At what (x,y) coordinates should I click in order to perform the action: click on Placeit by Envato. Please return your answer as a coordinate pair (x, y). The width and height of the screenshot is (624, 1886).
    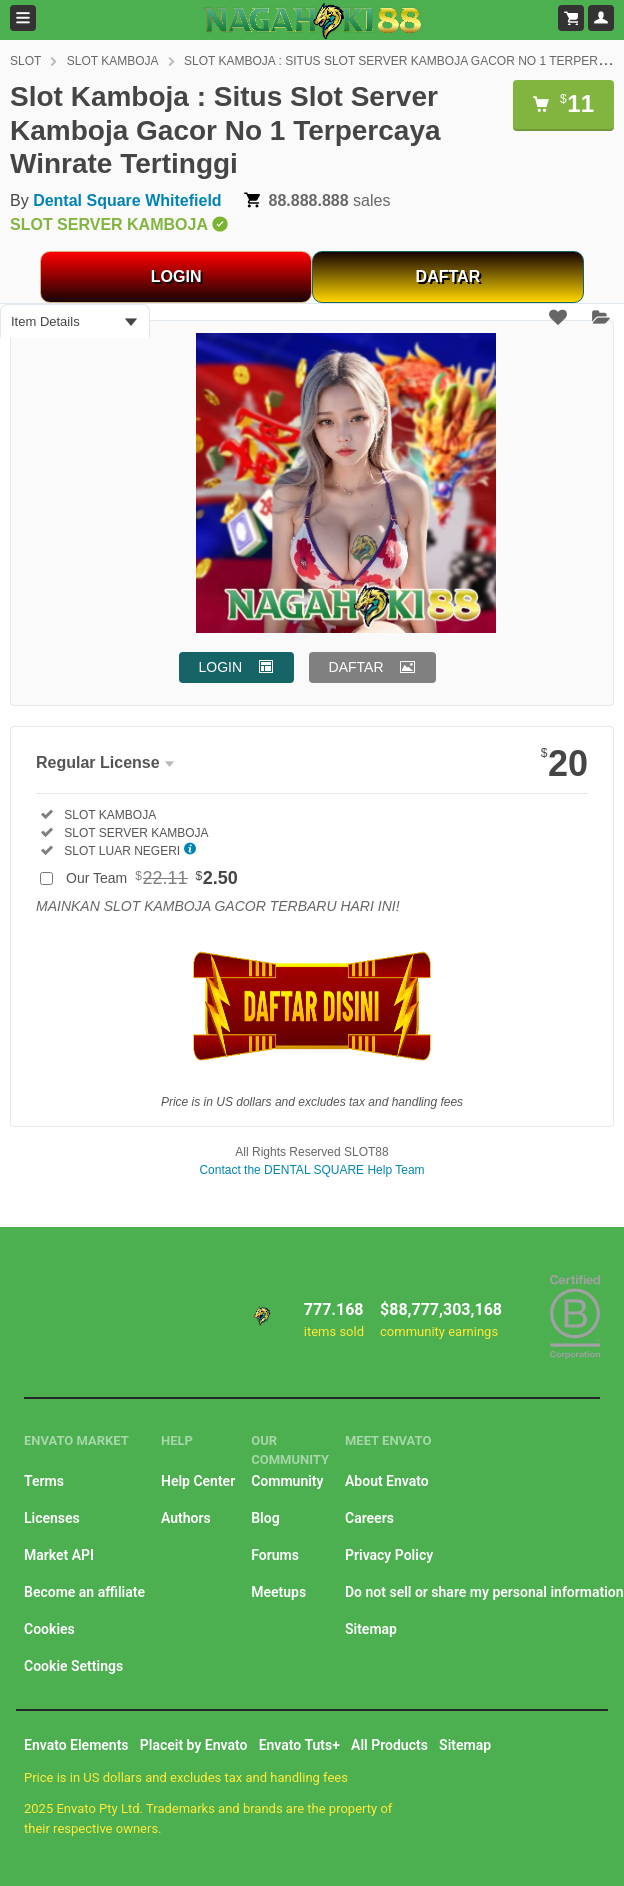
    Looking at the image, I should click on (194, 1745).